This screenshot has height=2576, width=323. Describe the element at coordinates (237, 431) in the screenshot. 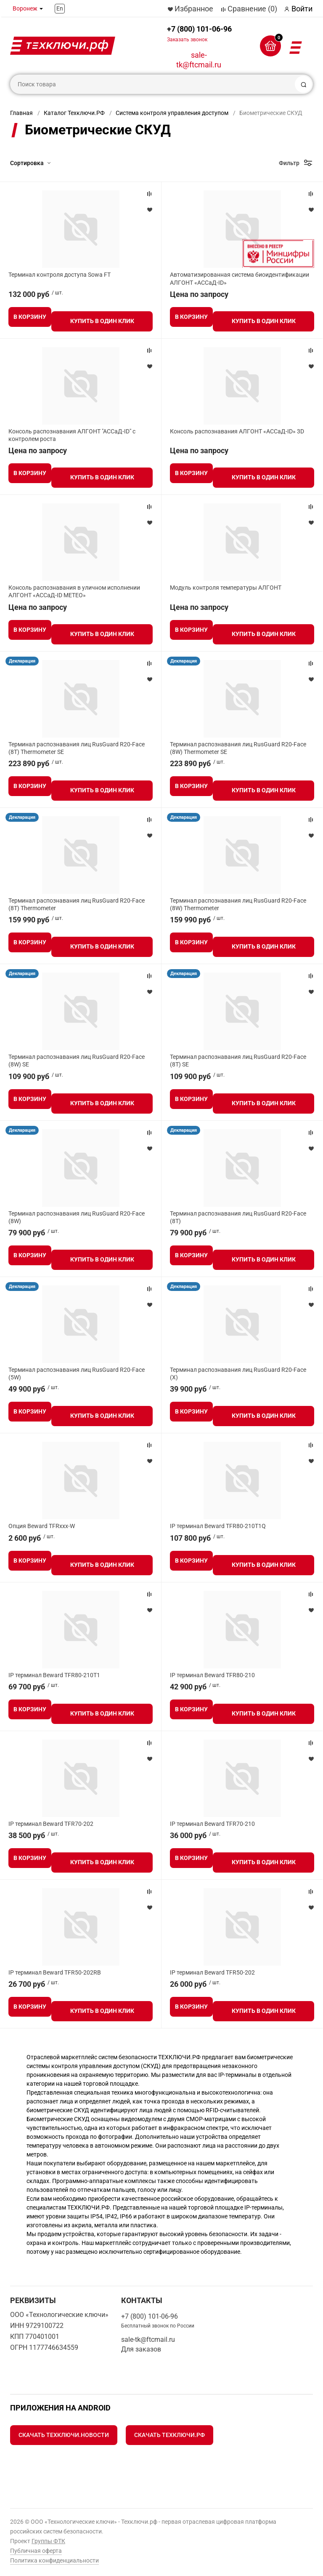

I see `Консоль распознавания АЛГОНТ «АССаД-ID» 3D` at that location.